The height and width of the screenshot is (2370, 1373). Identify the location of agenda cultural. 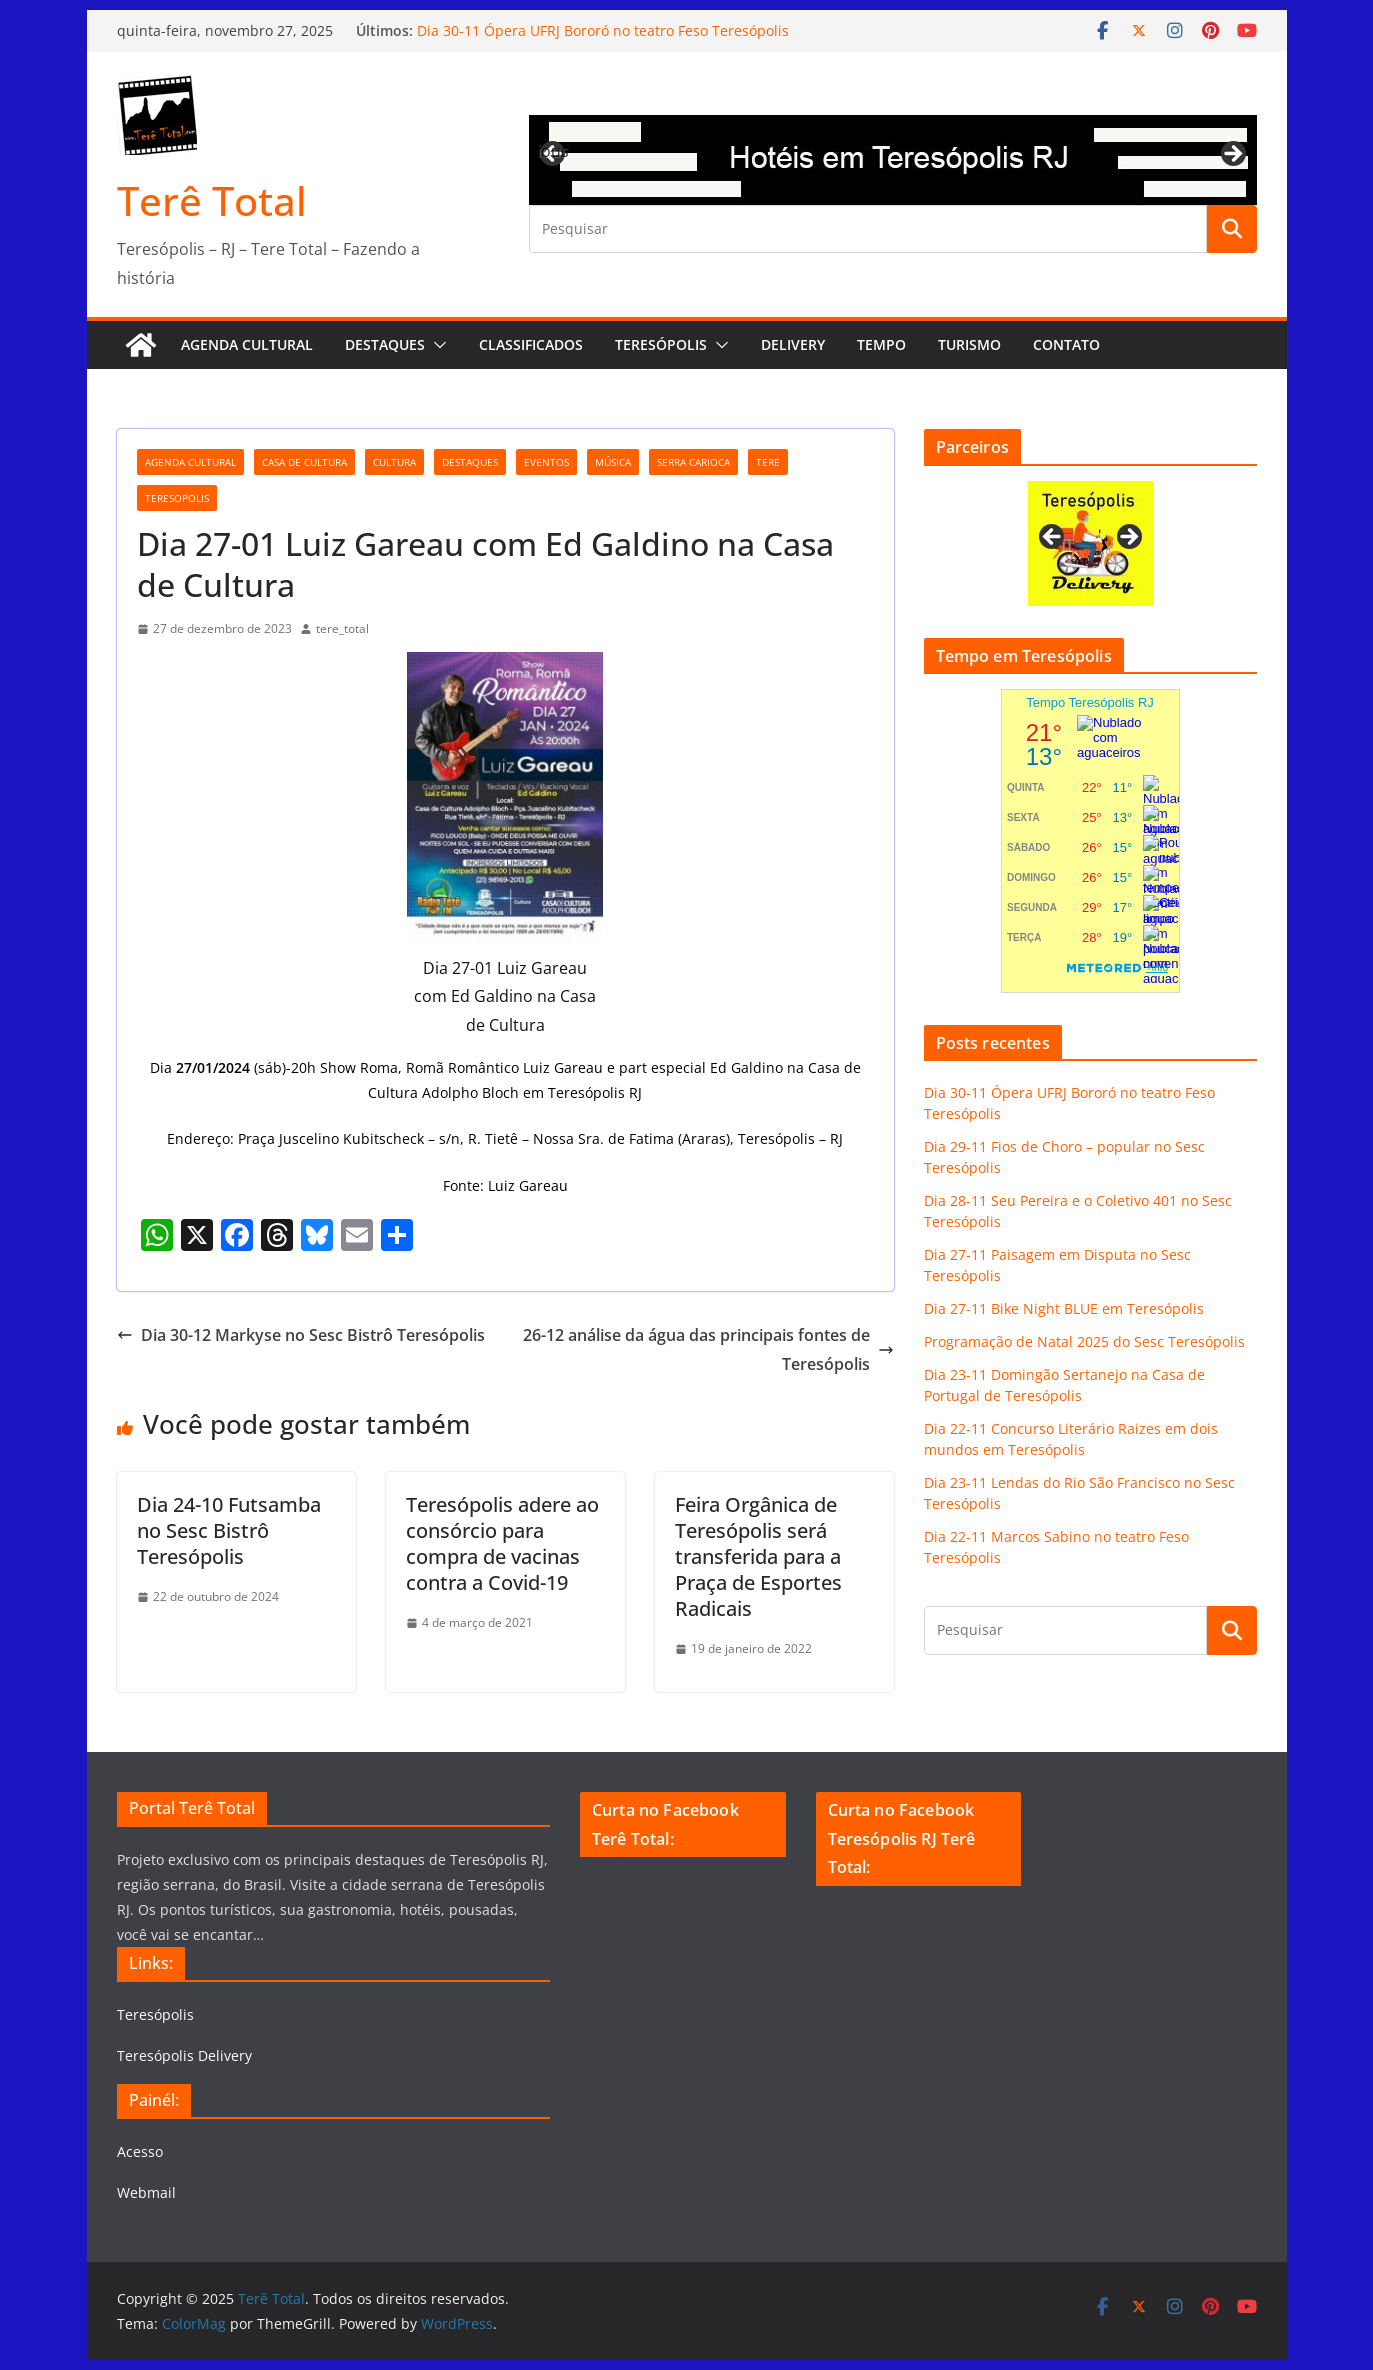
(190, 462).